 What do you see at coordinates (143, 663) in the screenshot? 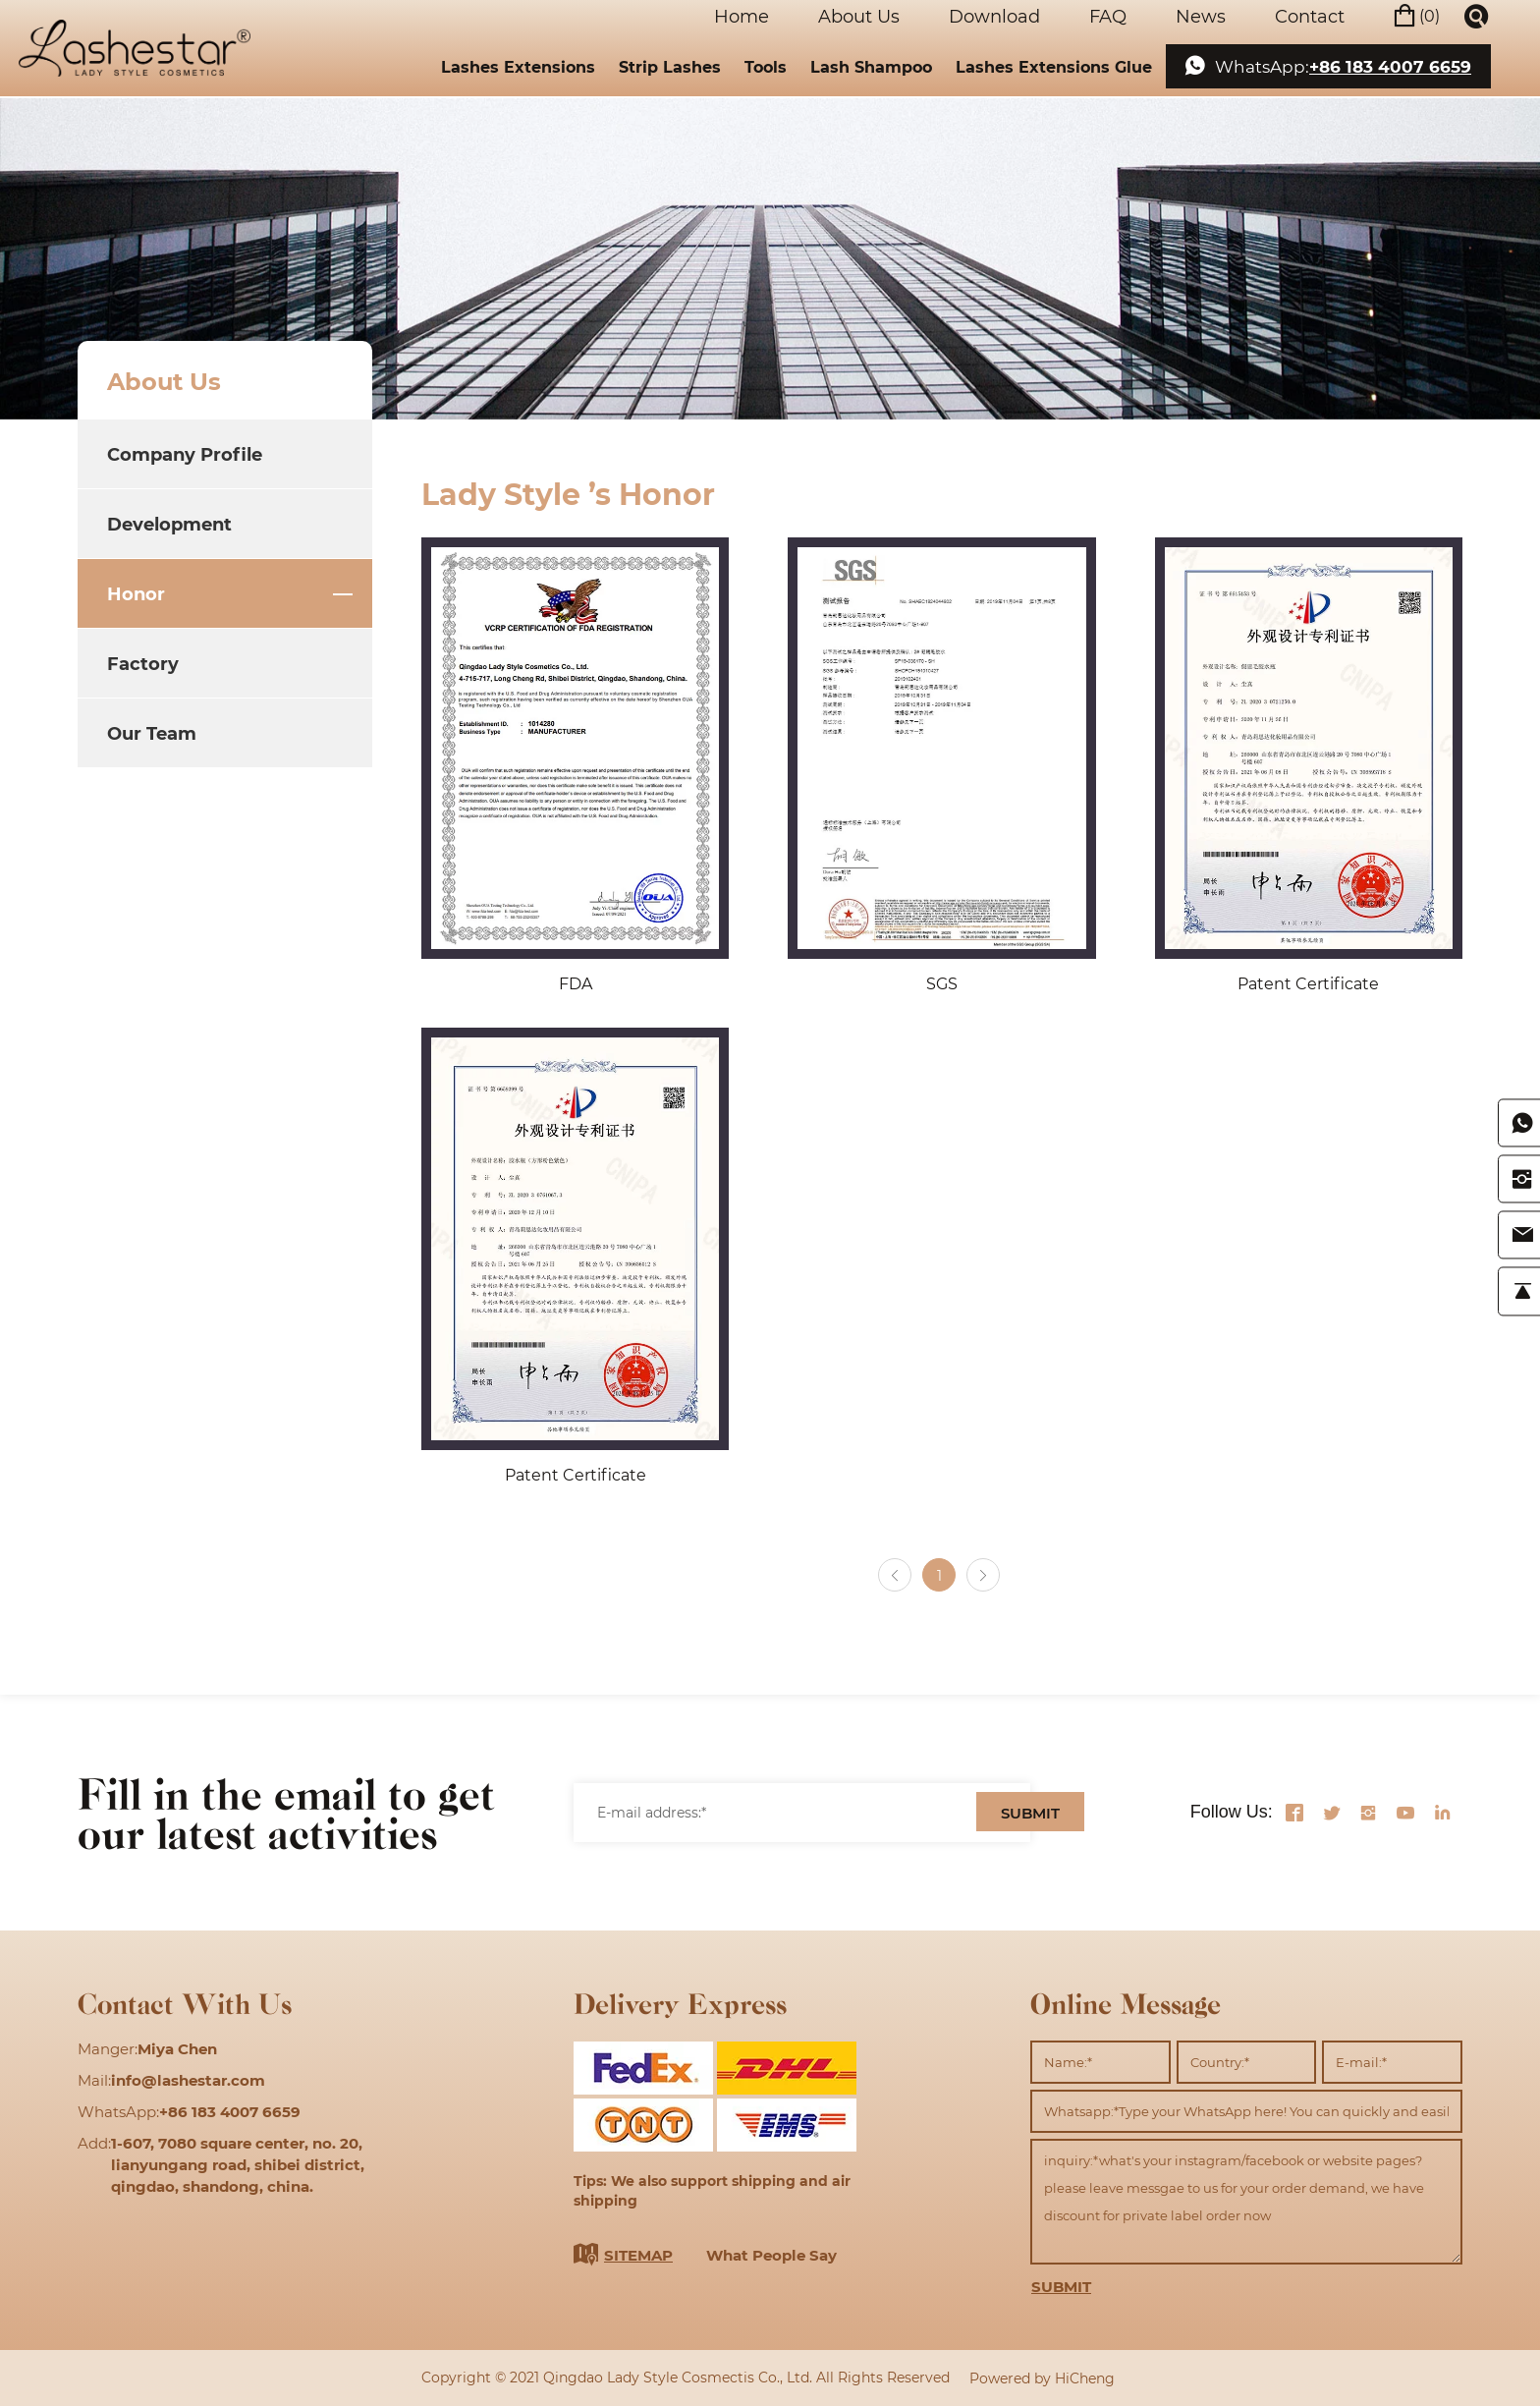
I see `Factory` at bounding box center [143, 663].